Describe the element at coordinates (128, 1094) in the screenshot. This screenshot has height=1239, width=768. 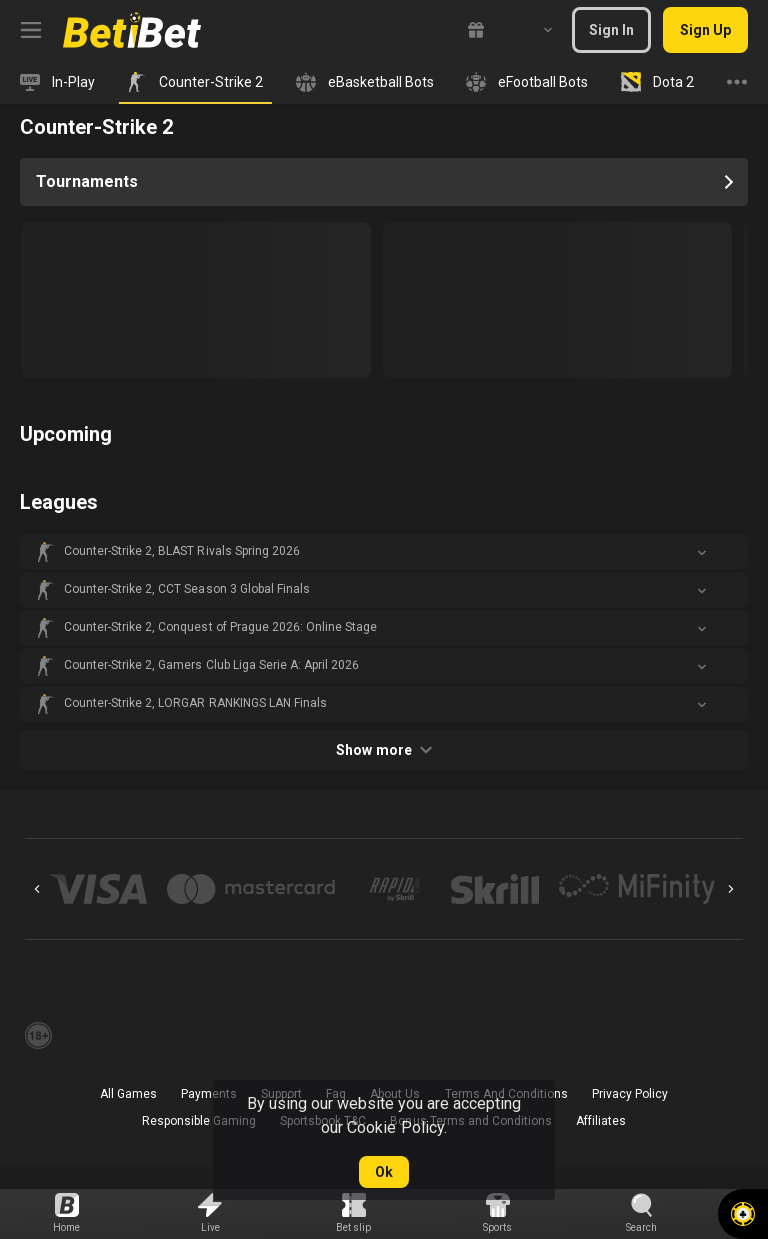
I see `All Games [button]` at that location.